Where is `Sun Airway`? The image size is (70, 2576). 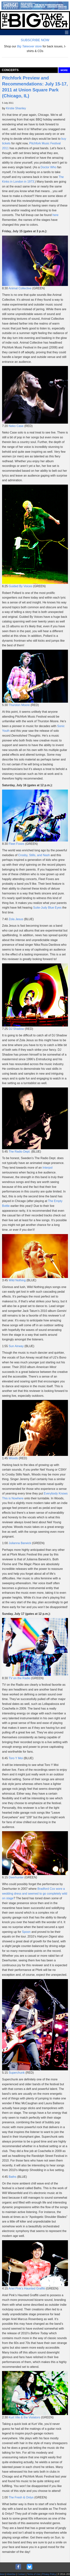 Sun Airway is located at coordinates (16, 1346).